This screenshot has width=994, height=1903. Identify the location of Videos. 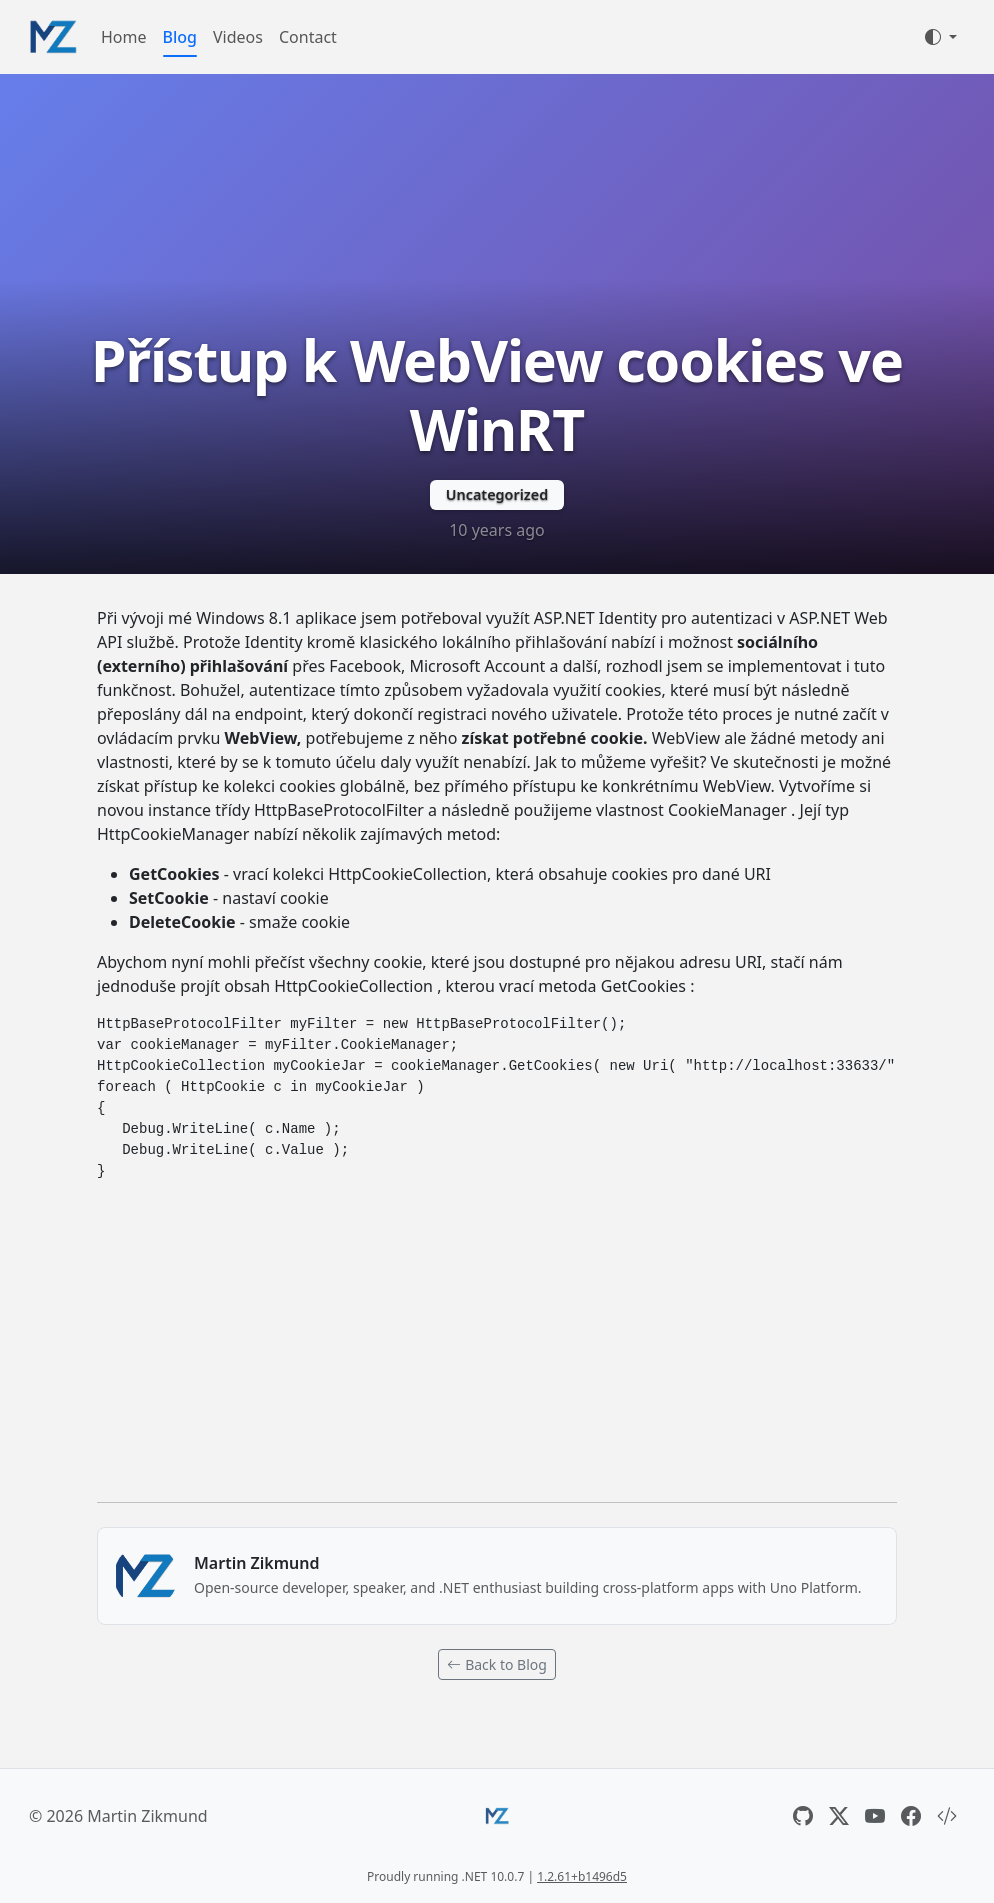
(238, 37).